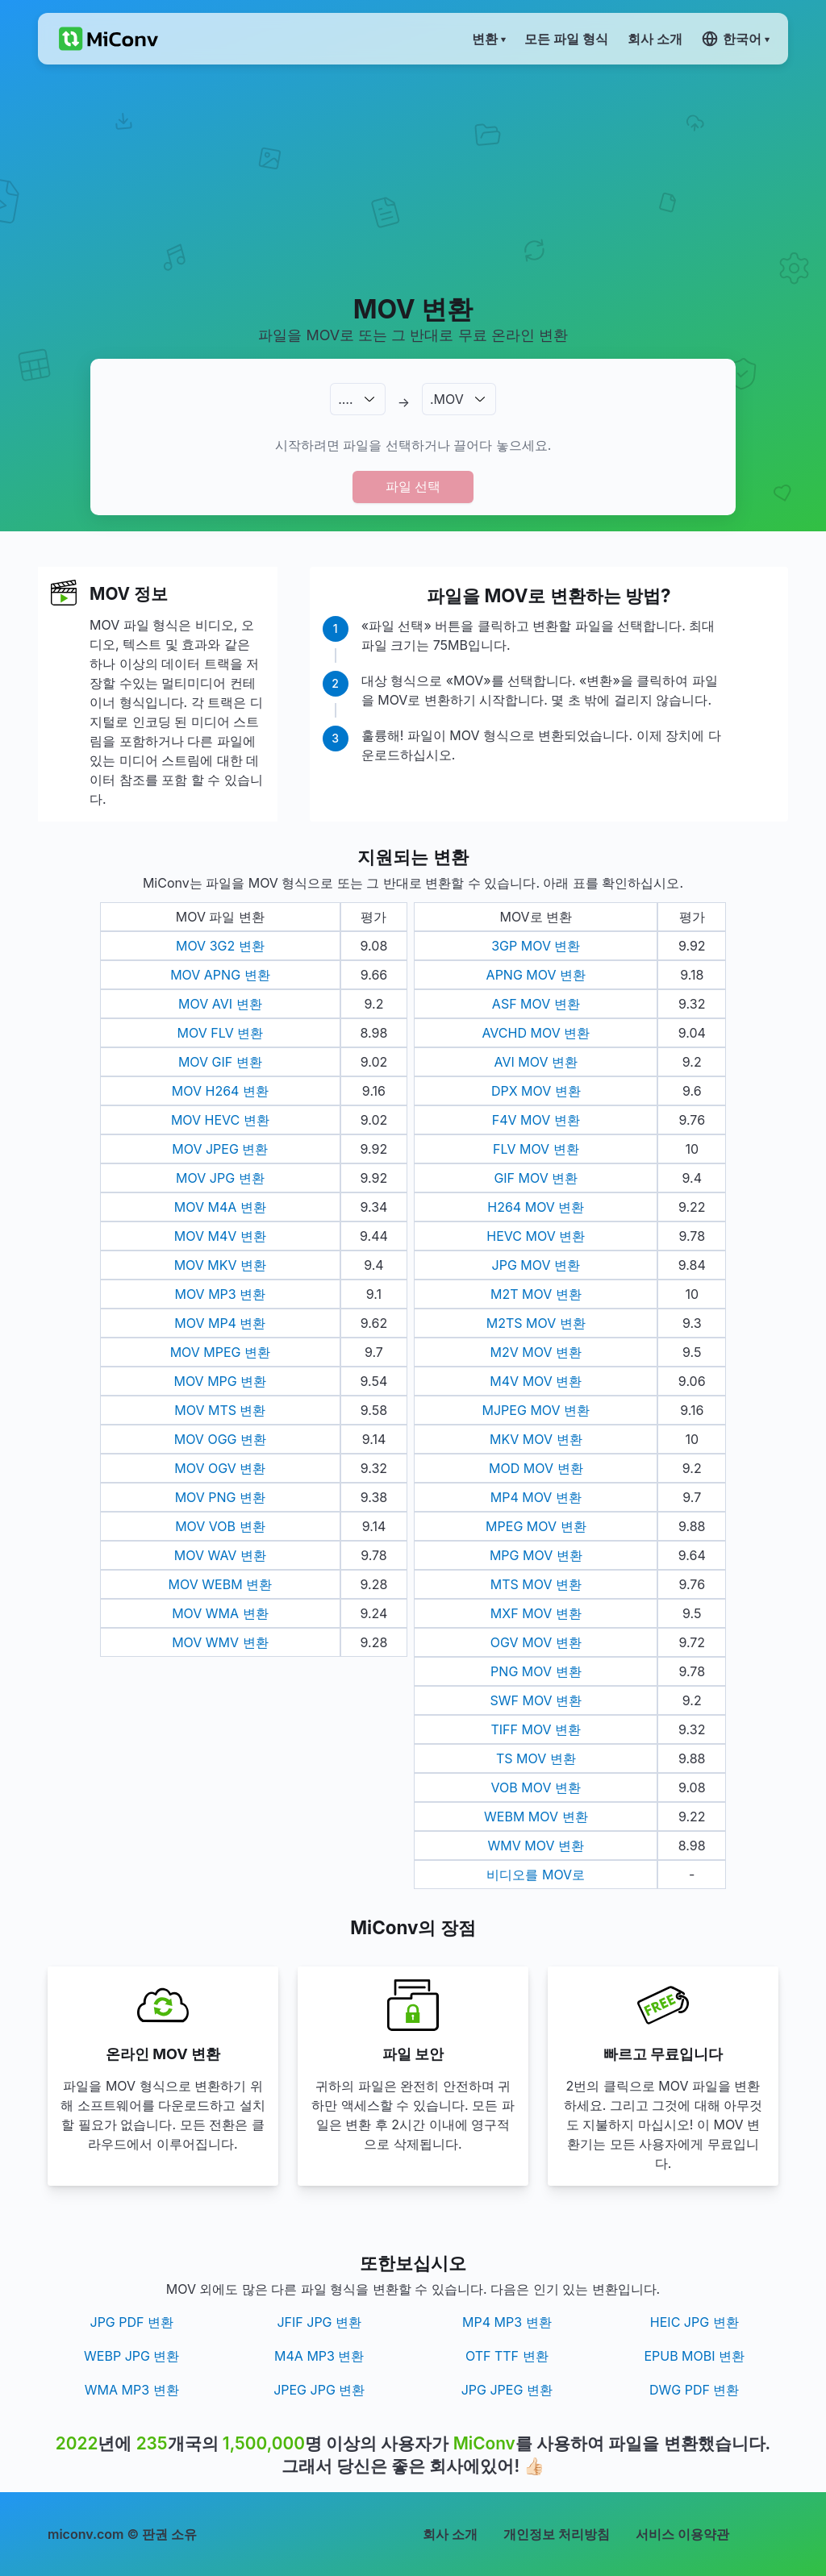  Describe the element at coordinates (507, 2356) in the screenshot. I see `OTF TTF 변환` at that location.